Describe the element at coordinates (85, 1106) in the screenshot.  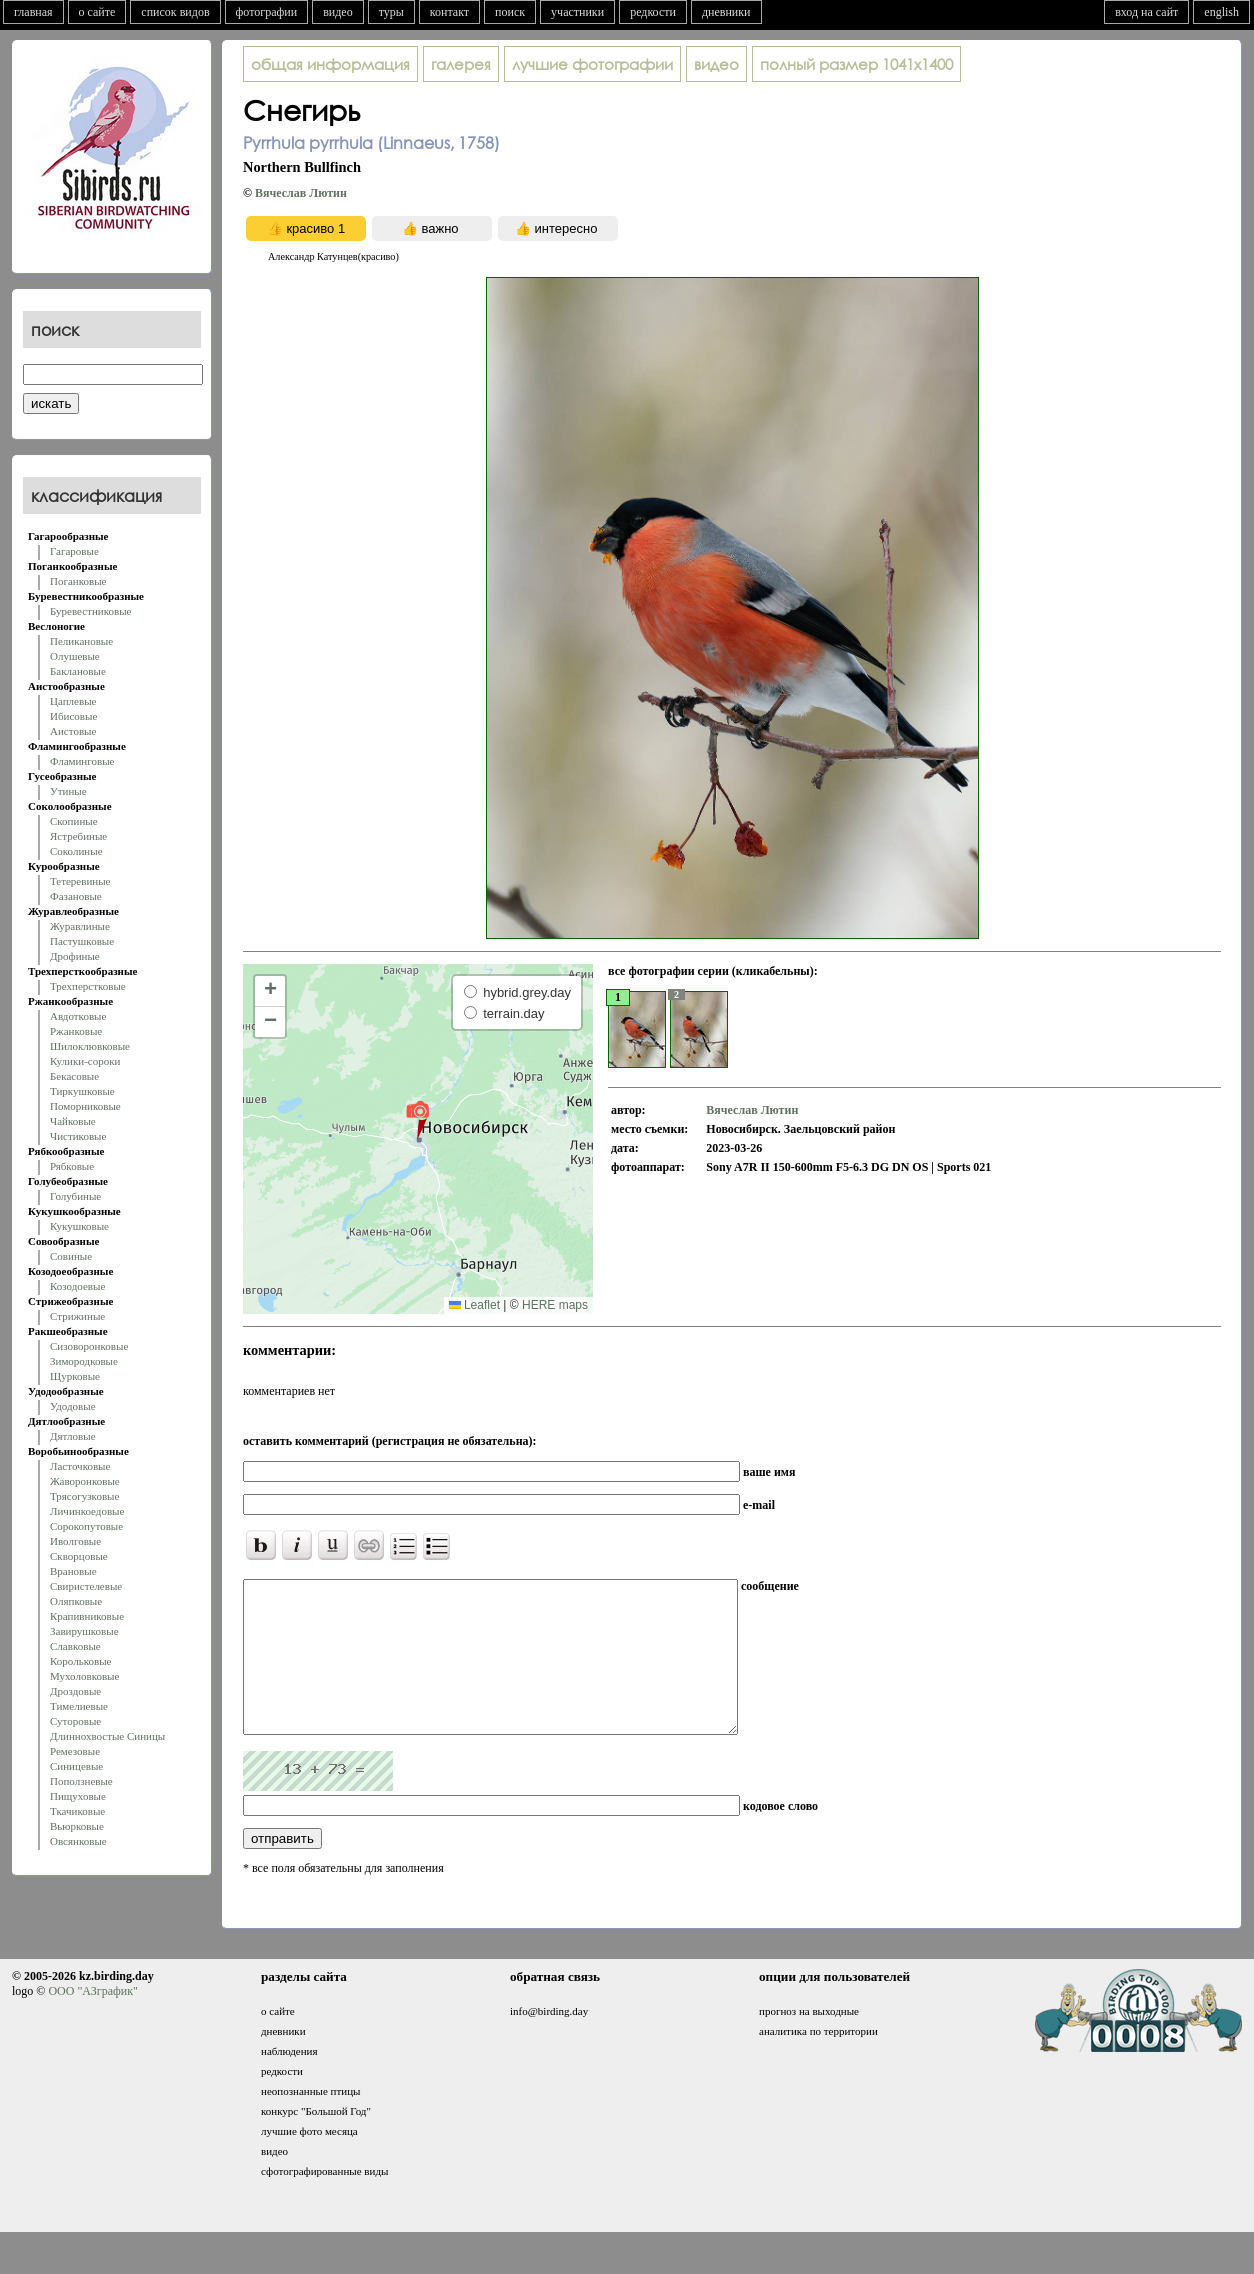
I see `Поморниковые` at that location.